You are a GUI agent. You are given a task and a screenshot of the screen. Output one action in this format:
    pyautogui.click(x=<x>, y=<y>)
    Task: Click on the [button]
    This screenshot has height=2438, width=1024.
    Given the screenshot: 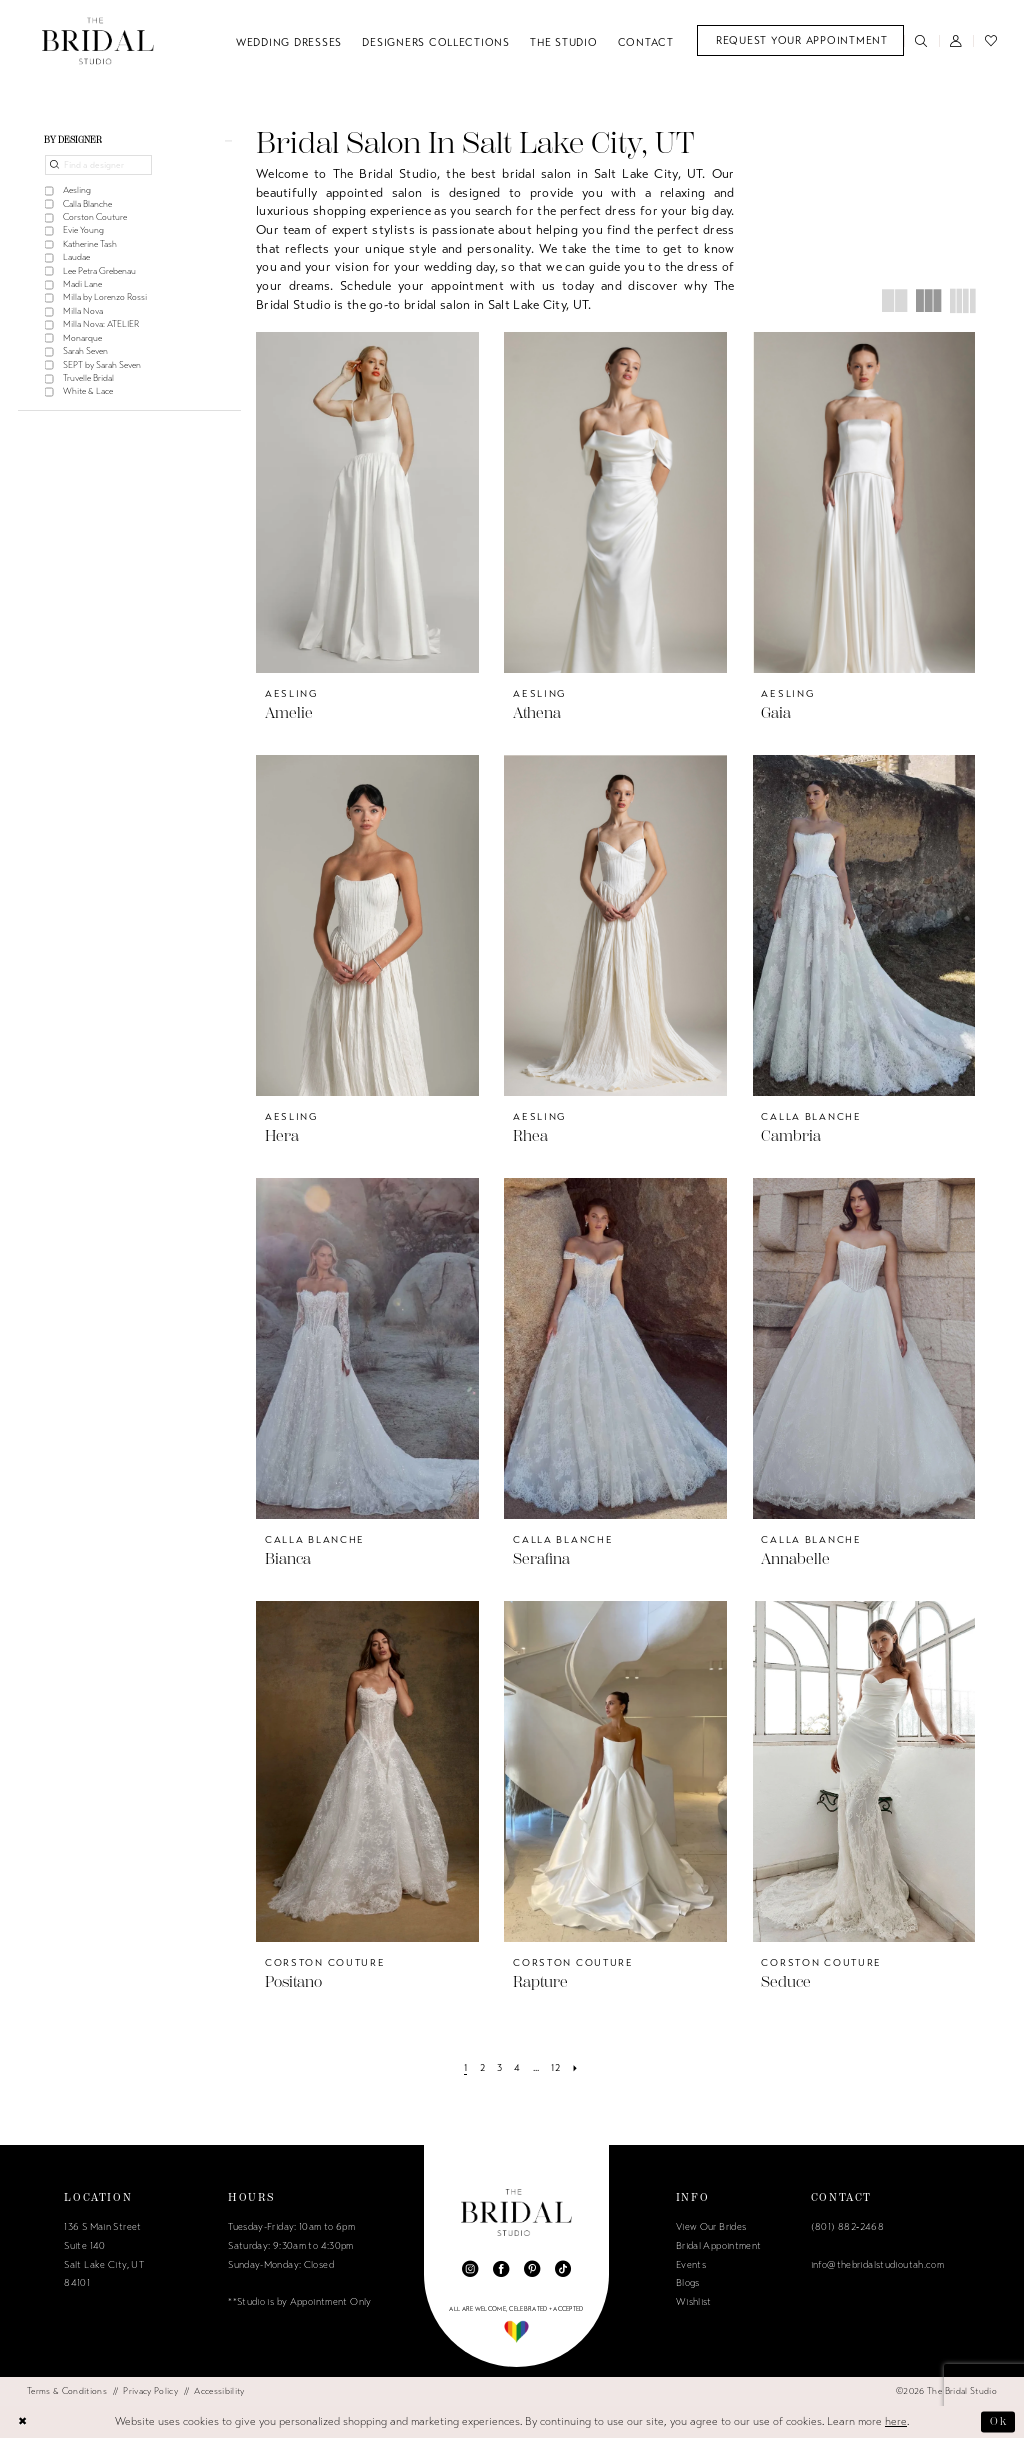 What is the action you would take?
    pyautogui.click(x=956, y=40)
    